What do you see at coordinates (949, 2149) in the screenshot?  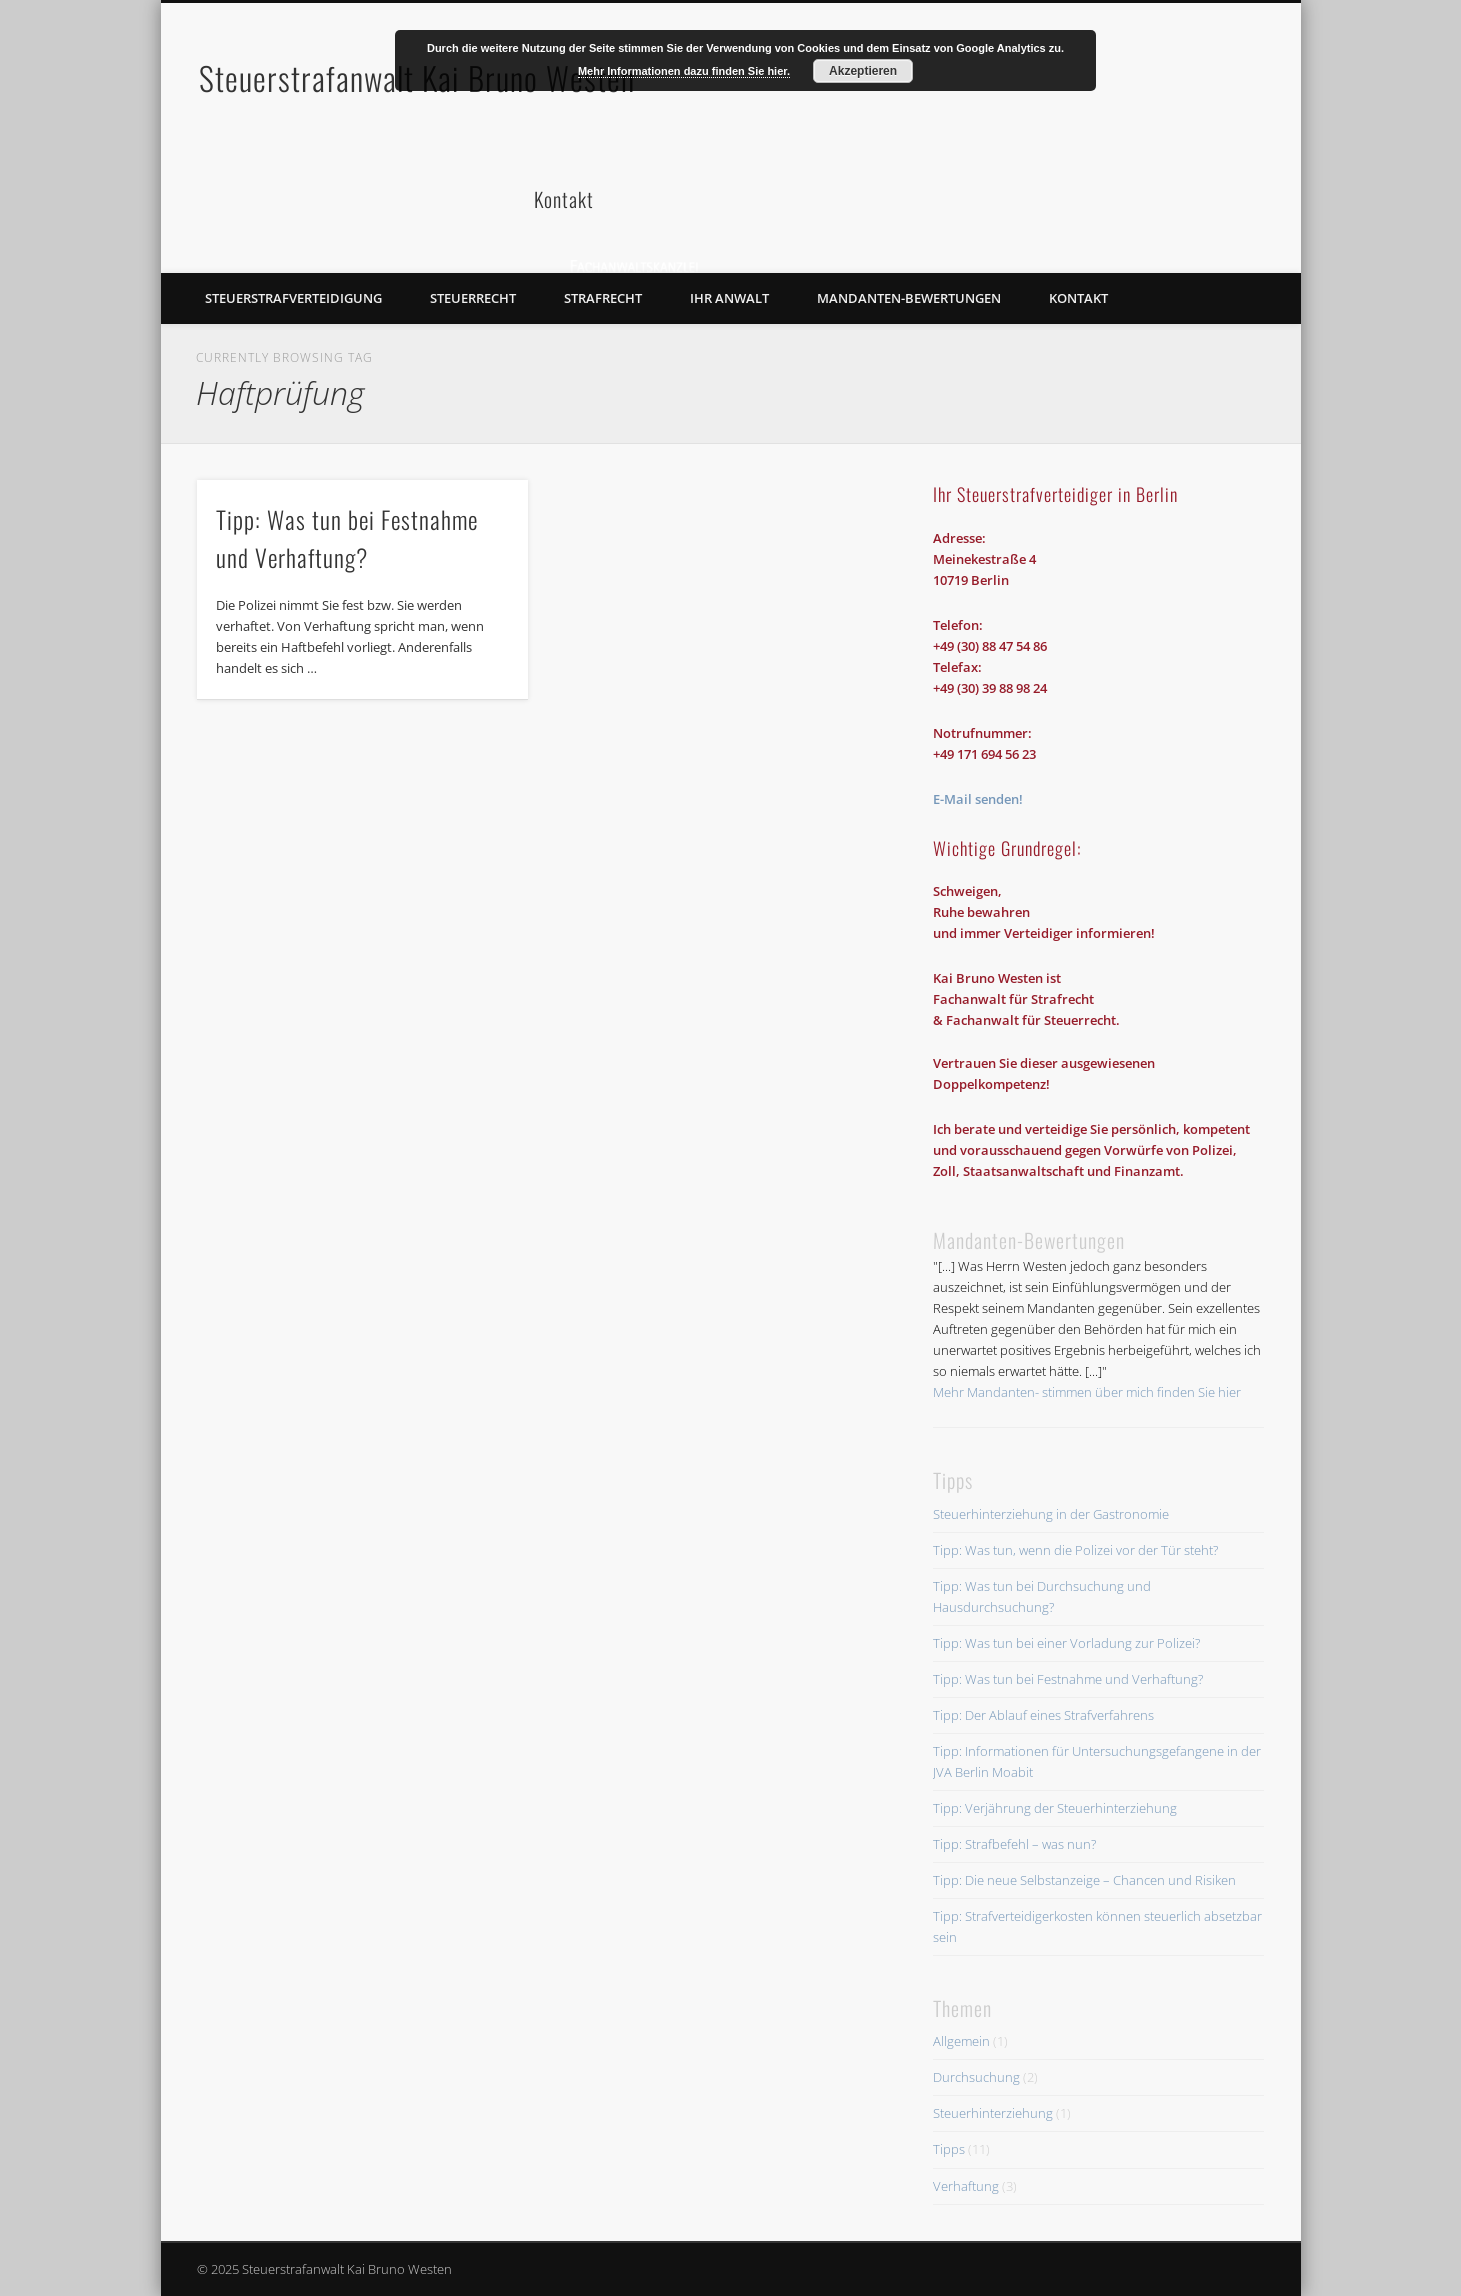 I see `Tipps` at bounding box center [949, 2149].